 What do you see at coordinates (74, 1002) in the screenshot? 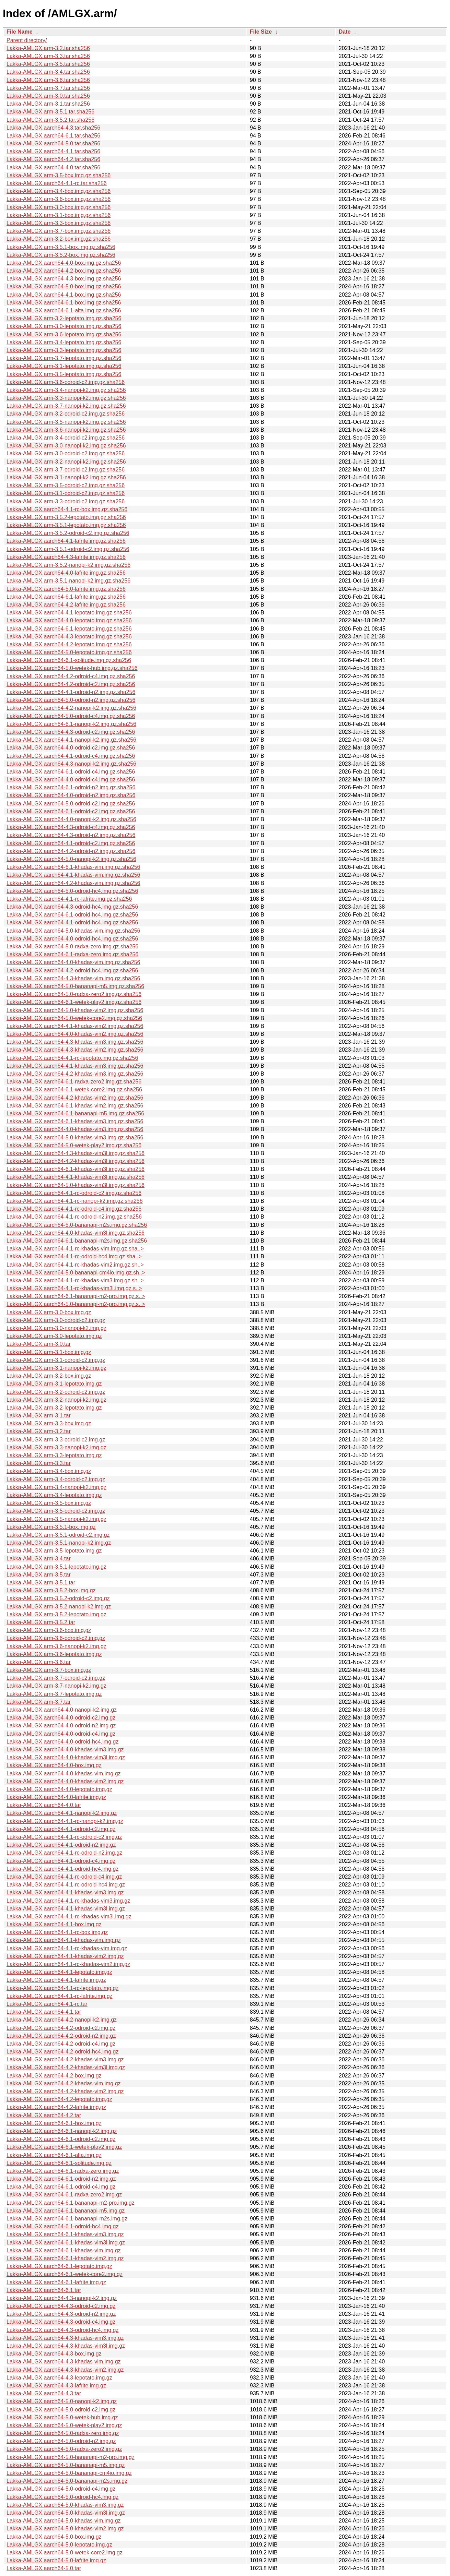
I see `Lakka-AMLGX.aarch64-6.1-wetek-play2.img.gz.sha256` at bounding box center [74, 1002].